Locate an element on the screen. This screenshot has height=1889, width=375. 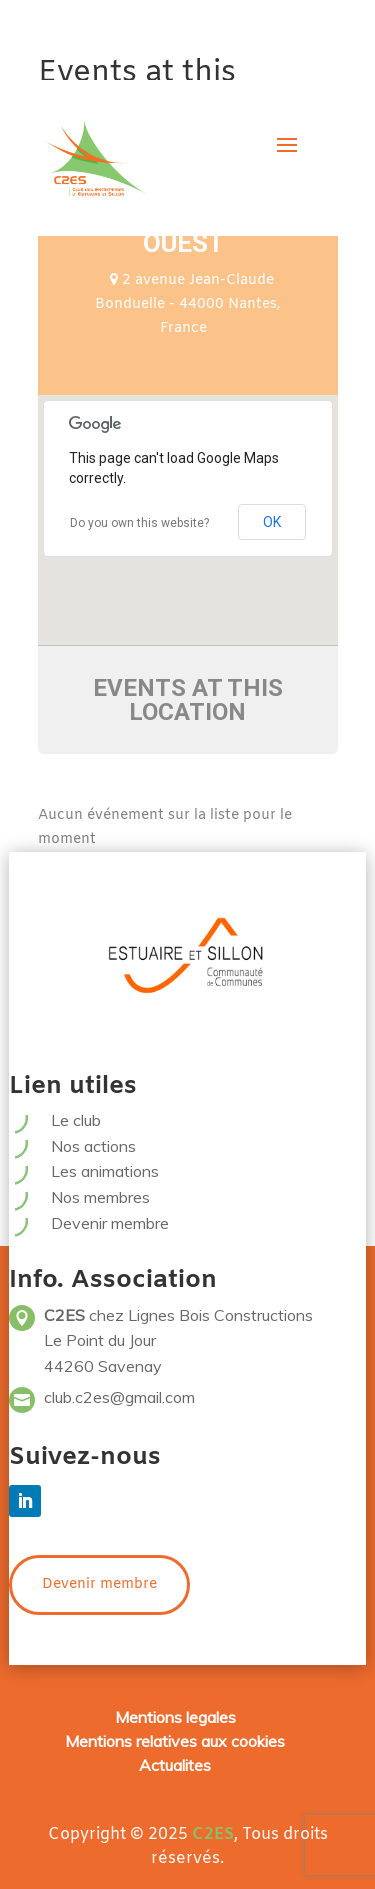
Devenir membre is located at coordinates (110, 1223).